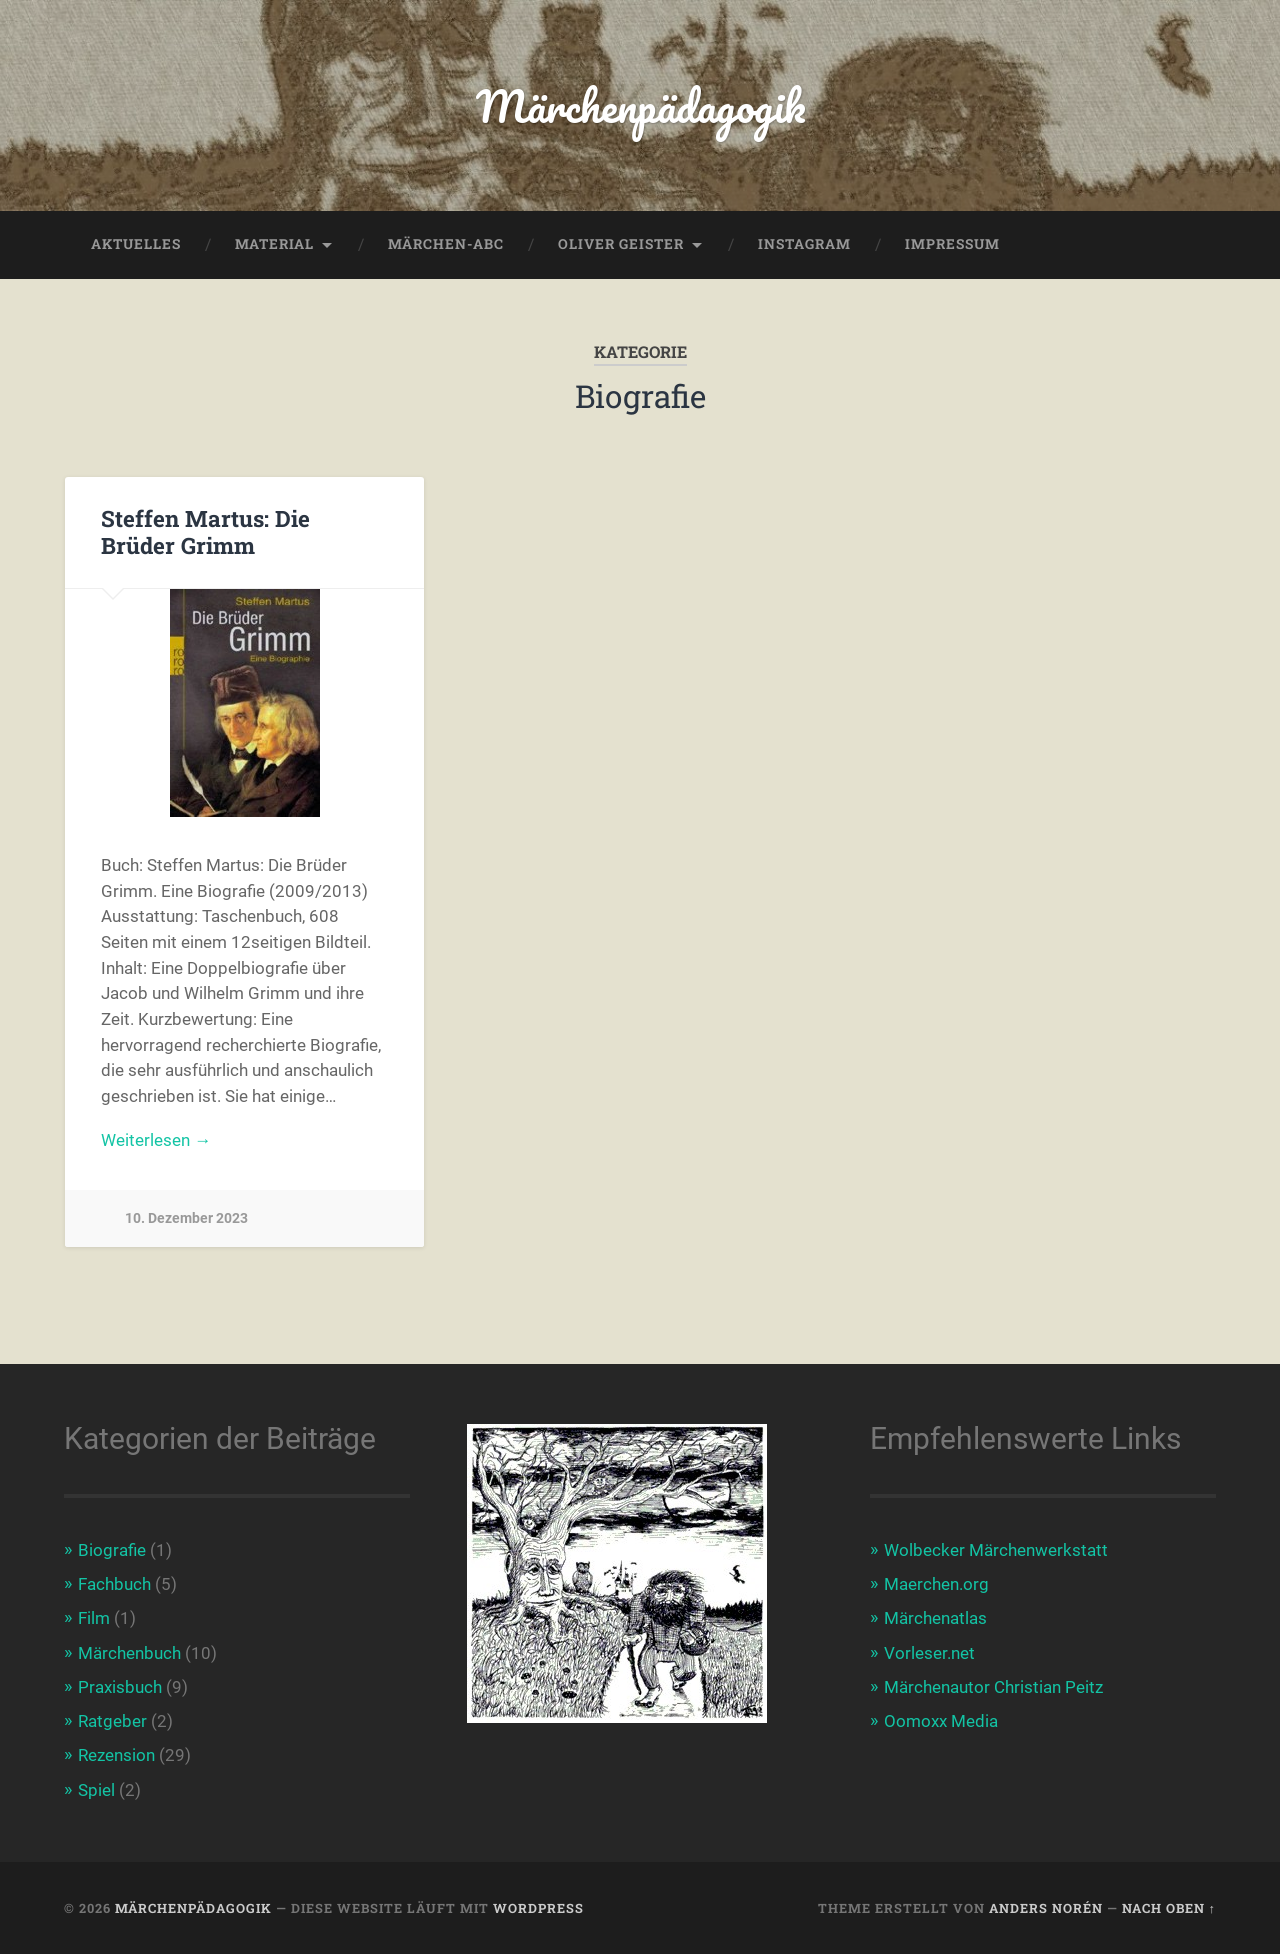 The image size is (1280, 1954). What do you see at coordinates (114, 1584) in the screenshot?
I see `Fachbuch` at bounding box center [114, 1584].